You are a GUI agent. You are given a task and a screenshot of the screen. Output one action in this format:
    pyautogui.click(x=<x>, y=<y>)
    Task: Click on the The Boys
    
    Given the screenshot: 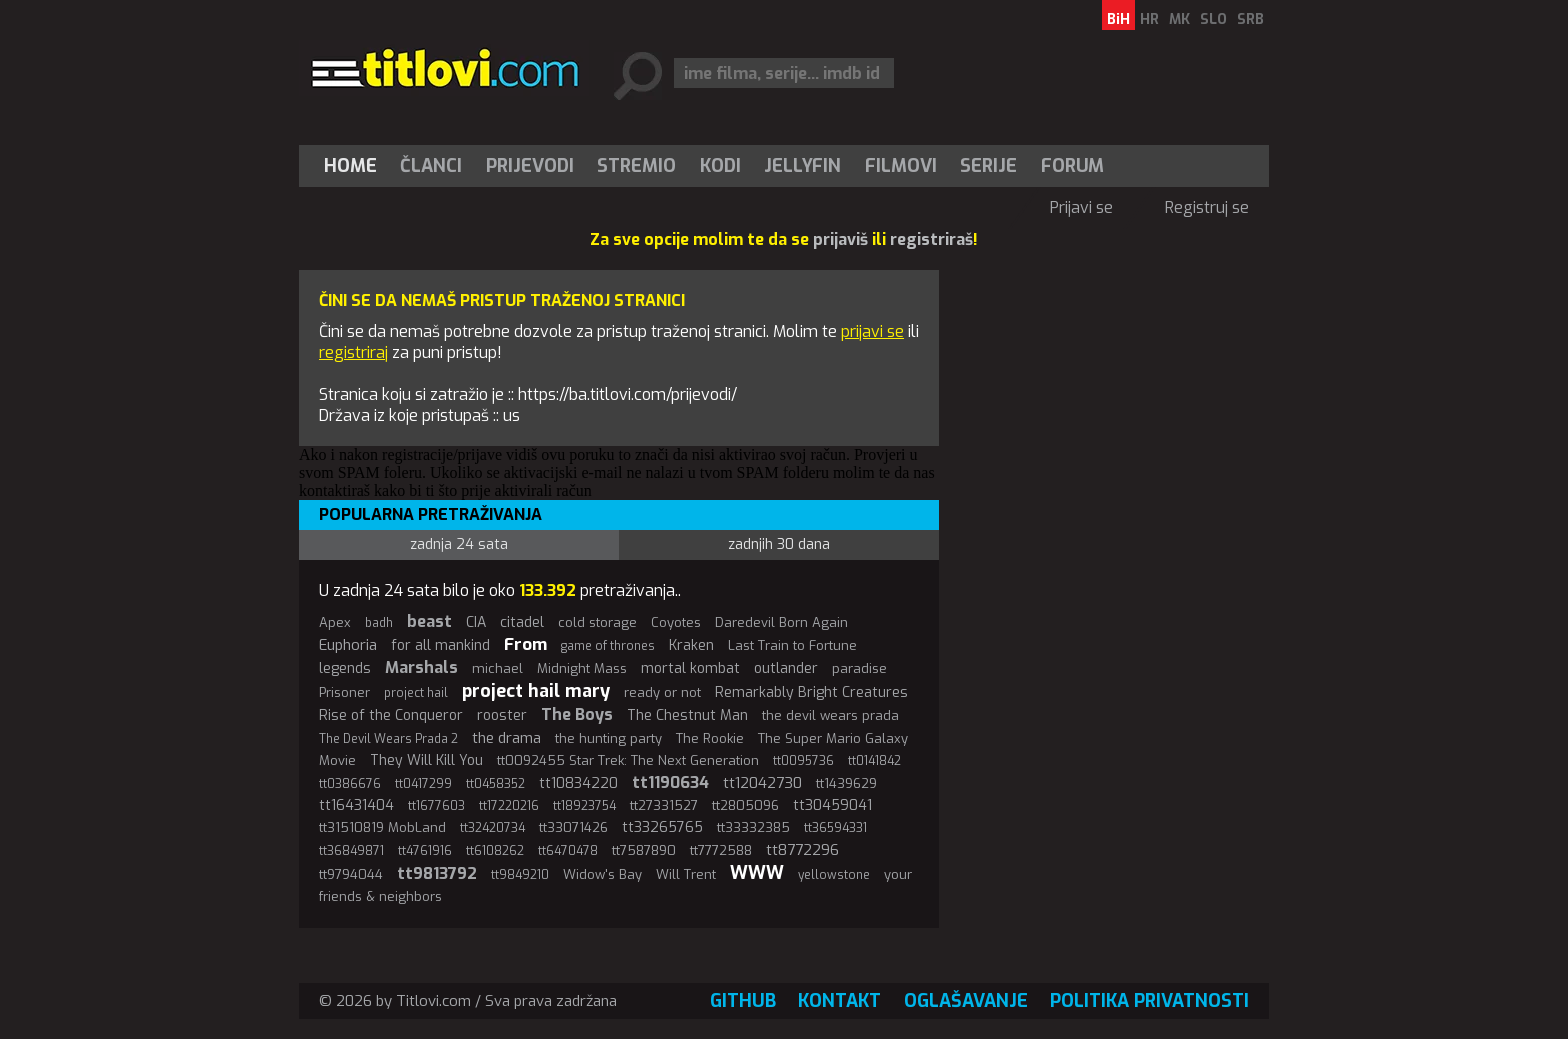 What is the action you would take?
    pyautogui.click(x=577, y=714)
    